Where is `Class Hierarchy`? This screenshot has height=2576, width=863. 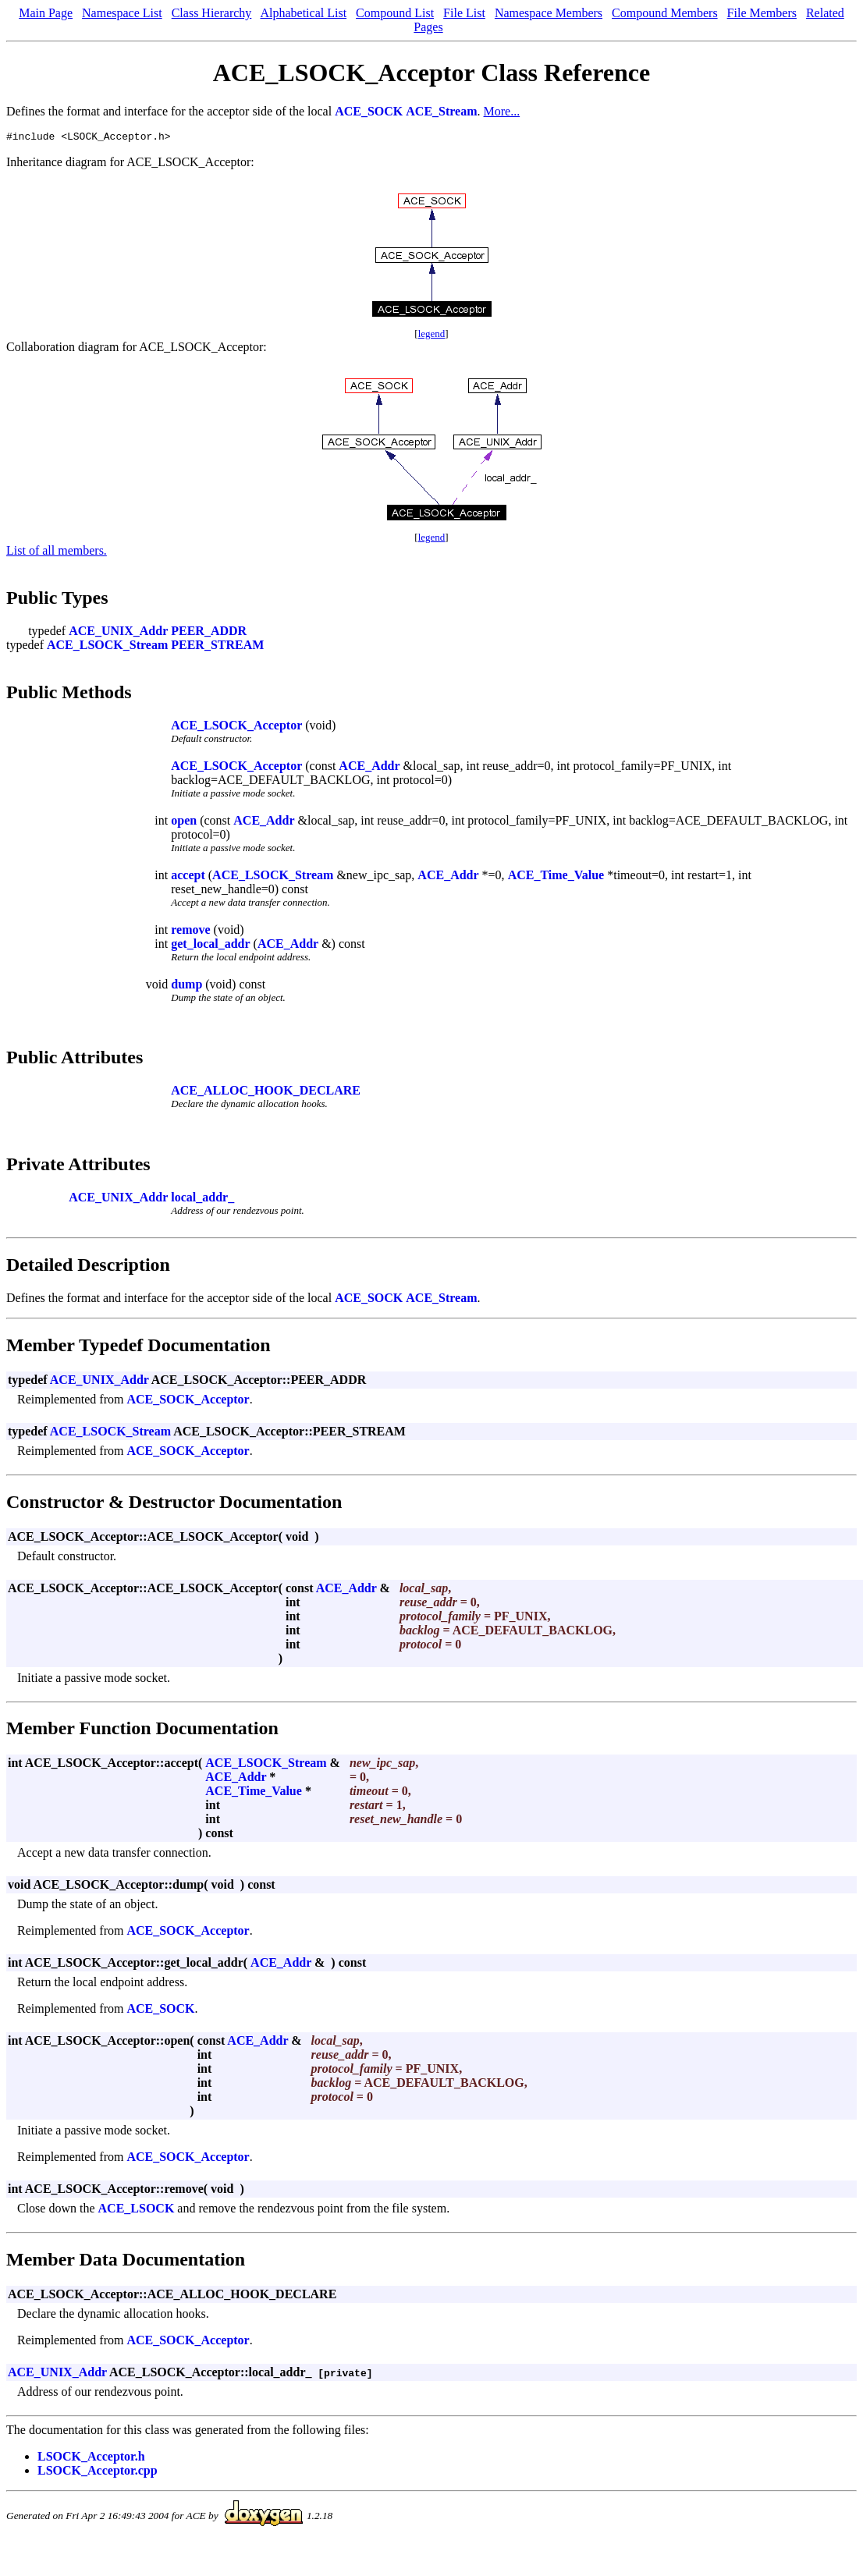
Class Hierarchy is located at coordinates (212, 13).